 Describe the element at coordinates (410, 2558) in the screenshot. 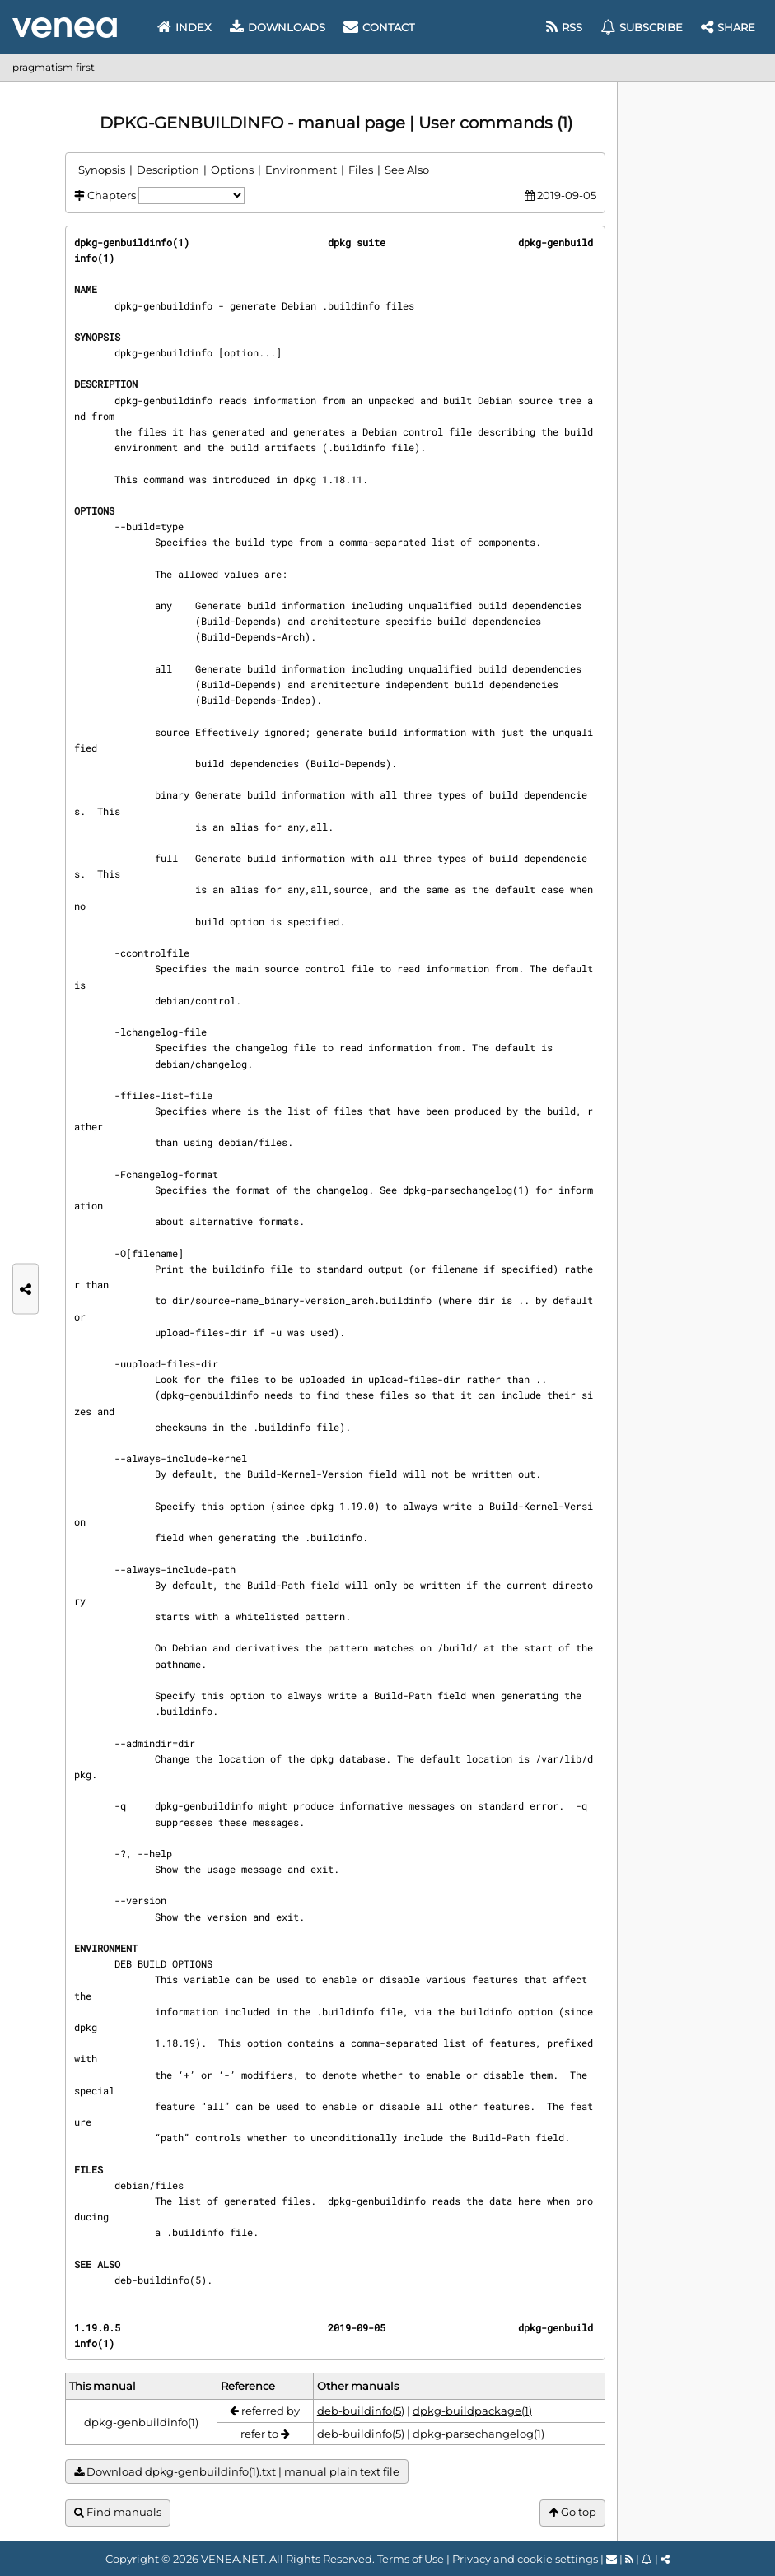

I see `Terms of Use` at that location.